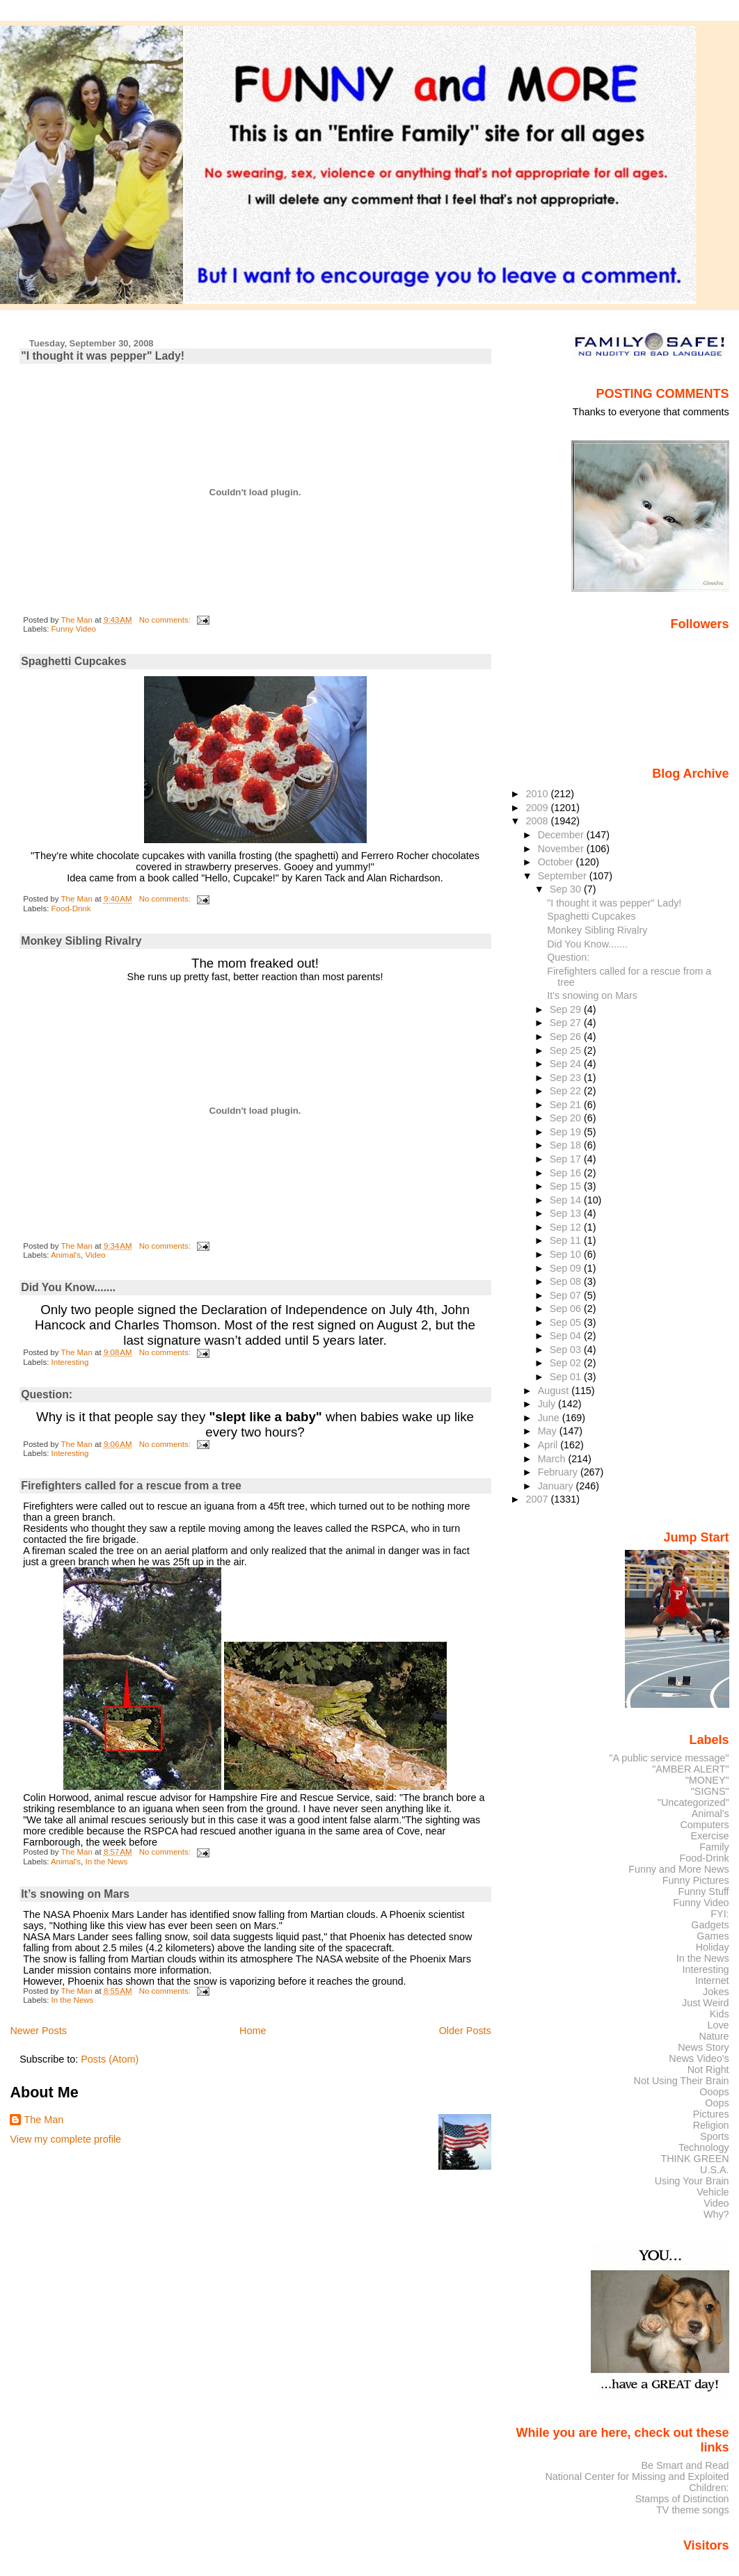 This screenshot has width=739, height=2576. I want to click on Sep 08, so click(567, 1281).